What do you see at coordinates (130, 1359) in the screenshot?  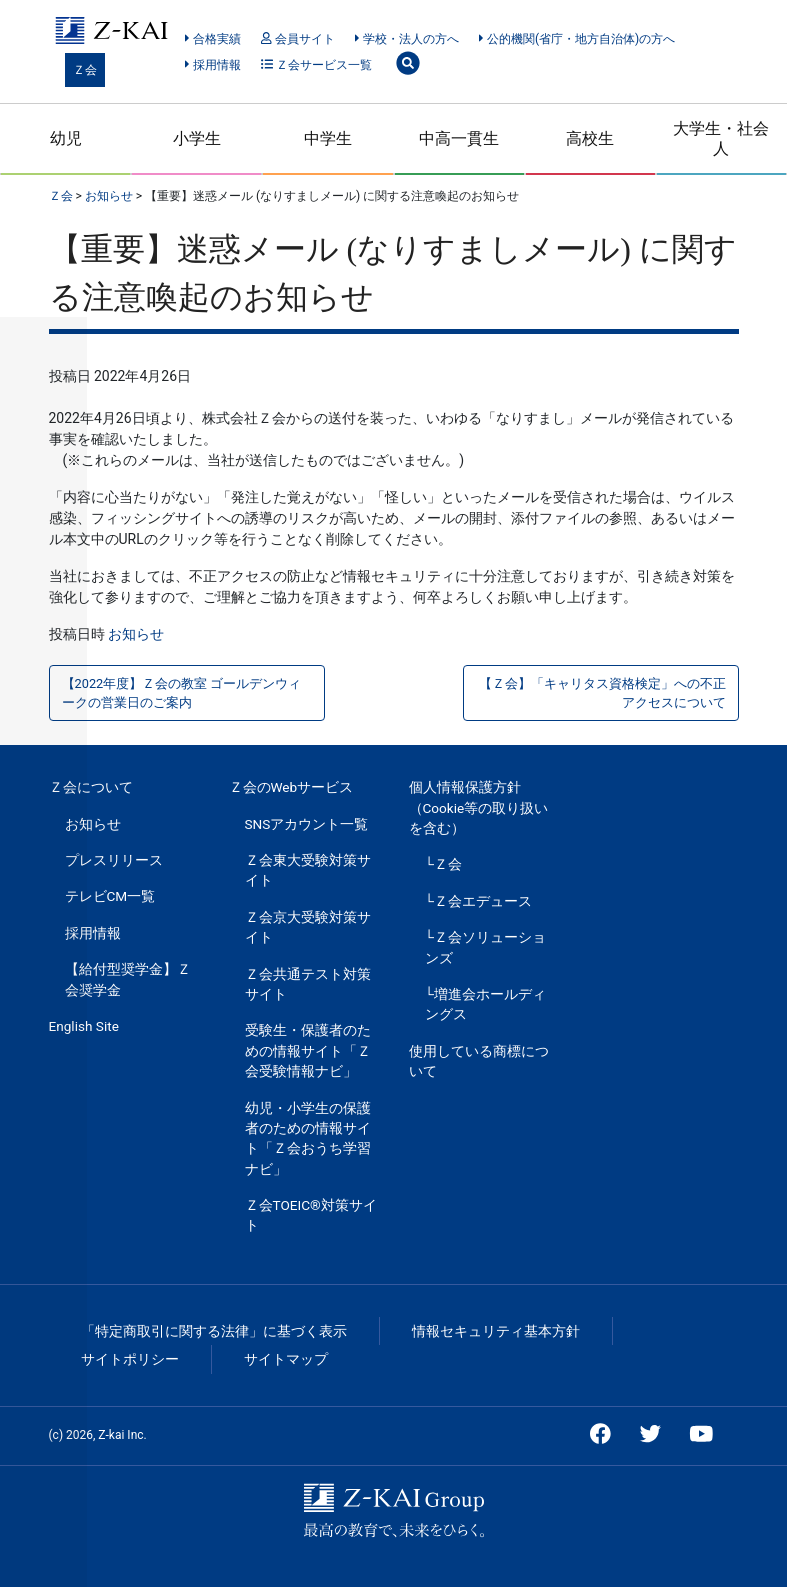 I see `サイトポリシー` at bounding box center [130, 1359].